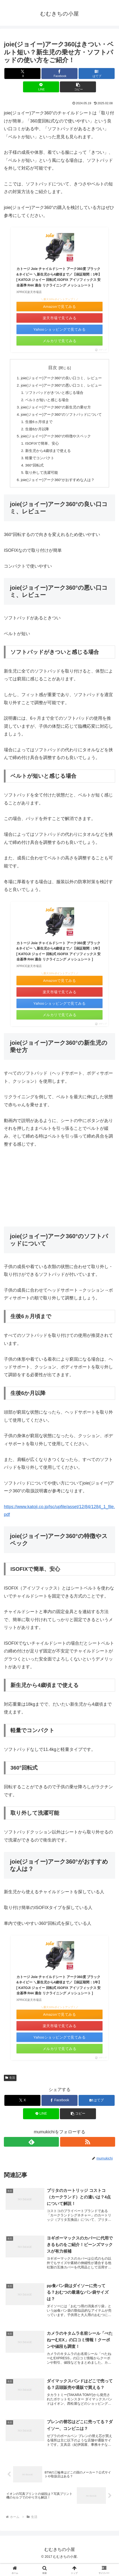 Image resolution: width=119 pixels, height=2576 pixels. I want to click on [Xでシェア], so click(22, 73).